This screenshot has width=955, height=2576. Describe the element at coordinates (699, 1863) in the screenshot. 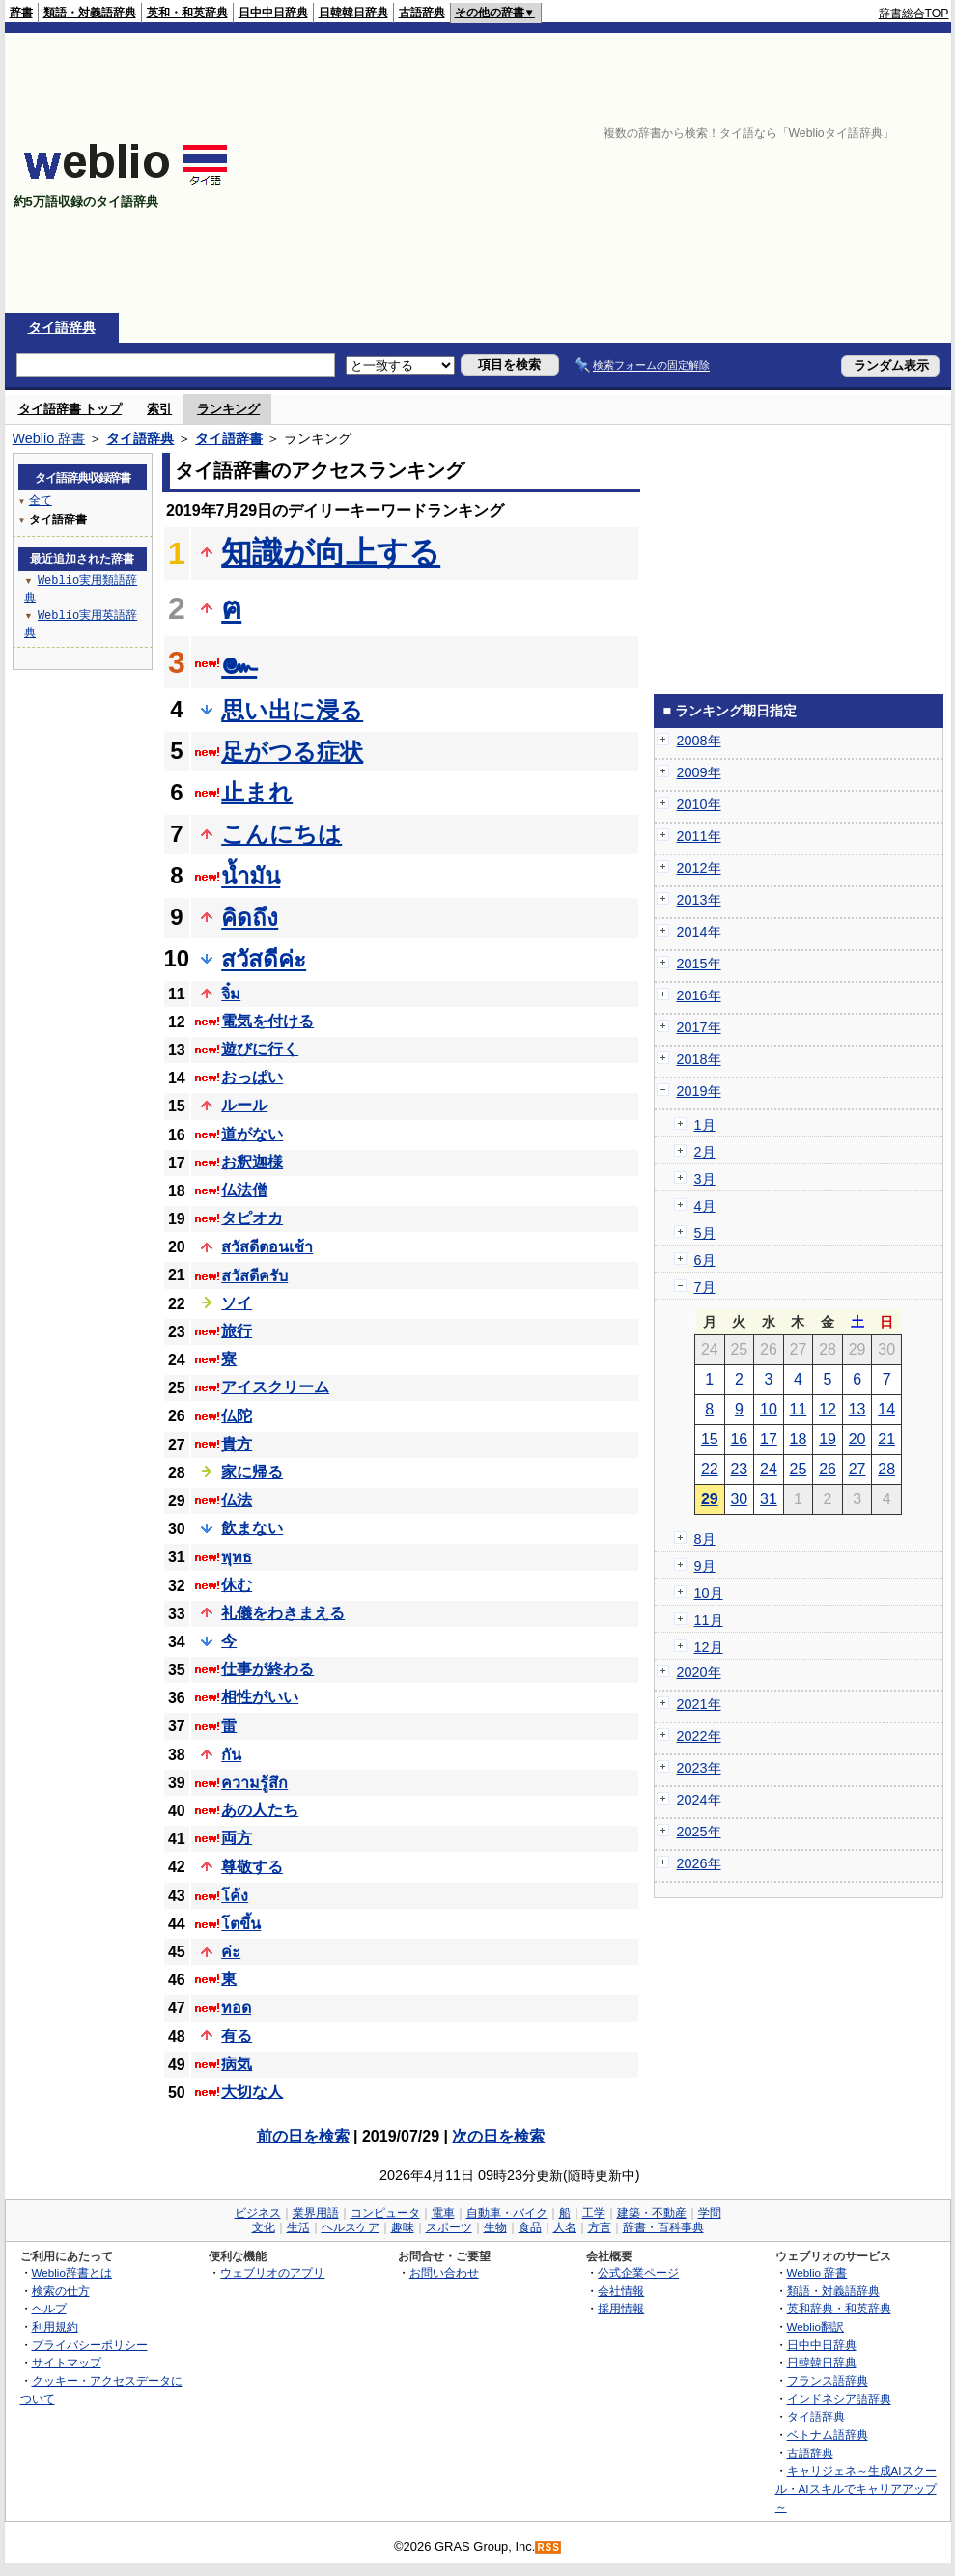

I see `2026年` at that location.